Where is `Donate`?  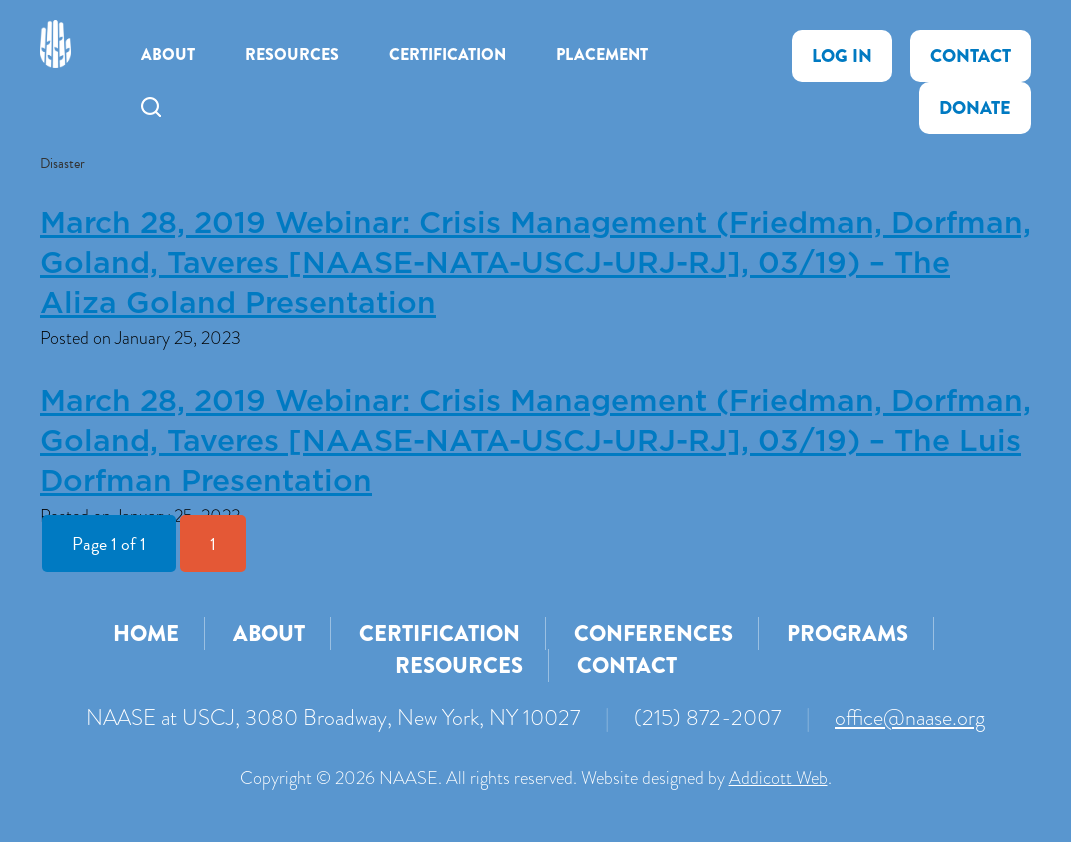 Donate is located at coordinates (975, 108).